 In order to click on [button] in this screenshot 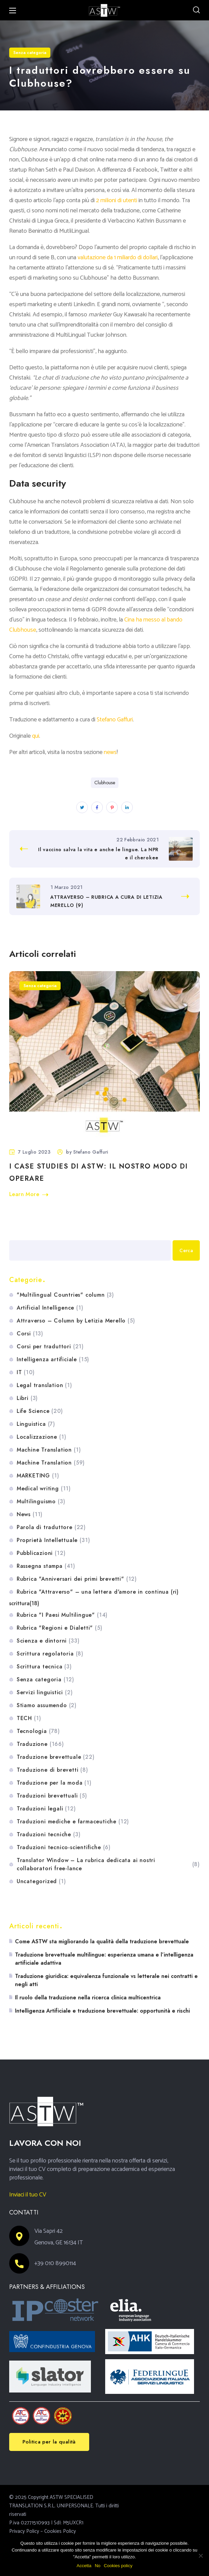, I will do `click(196, 10)`.